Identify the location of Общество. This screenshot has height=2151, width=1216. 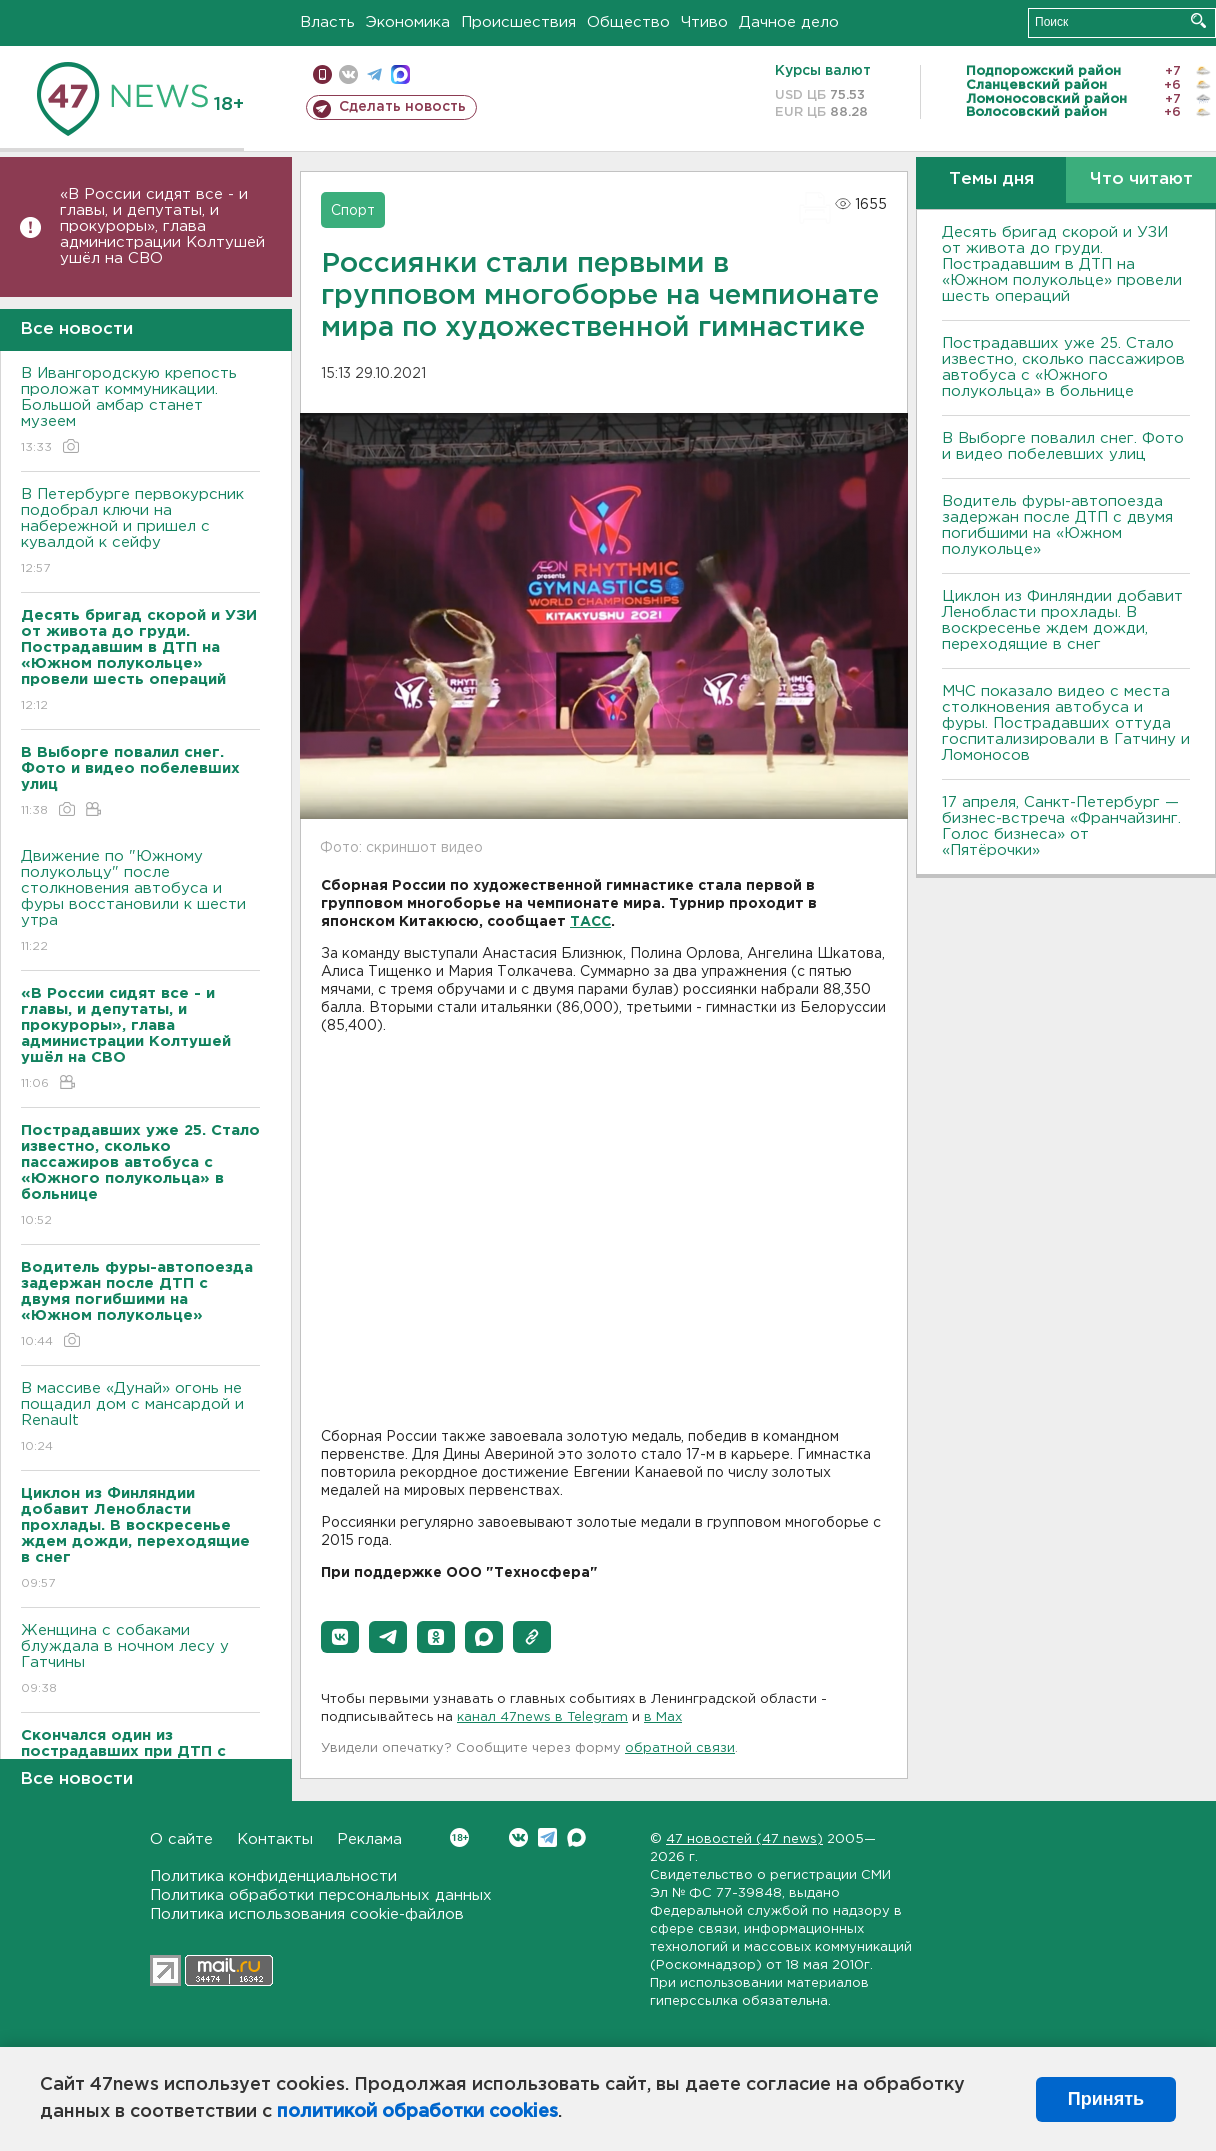
(628, 22).